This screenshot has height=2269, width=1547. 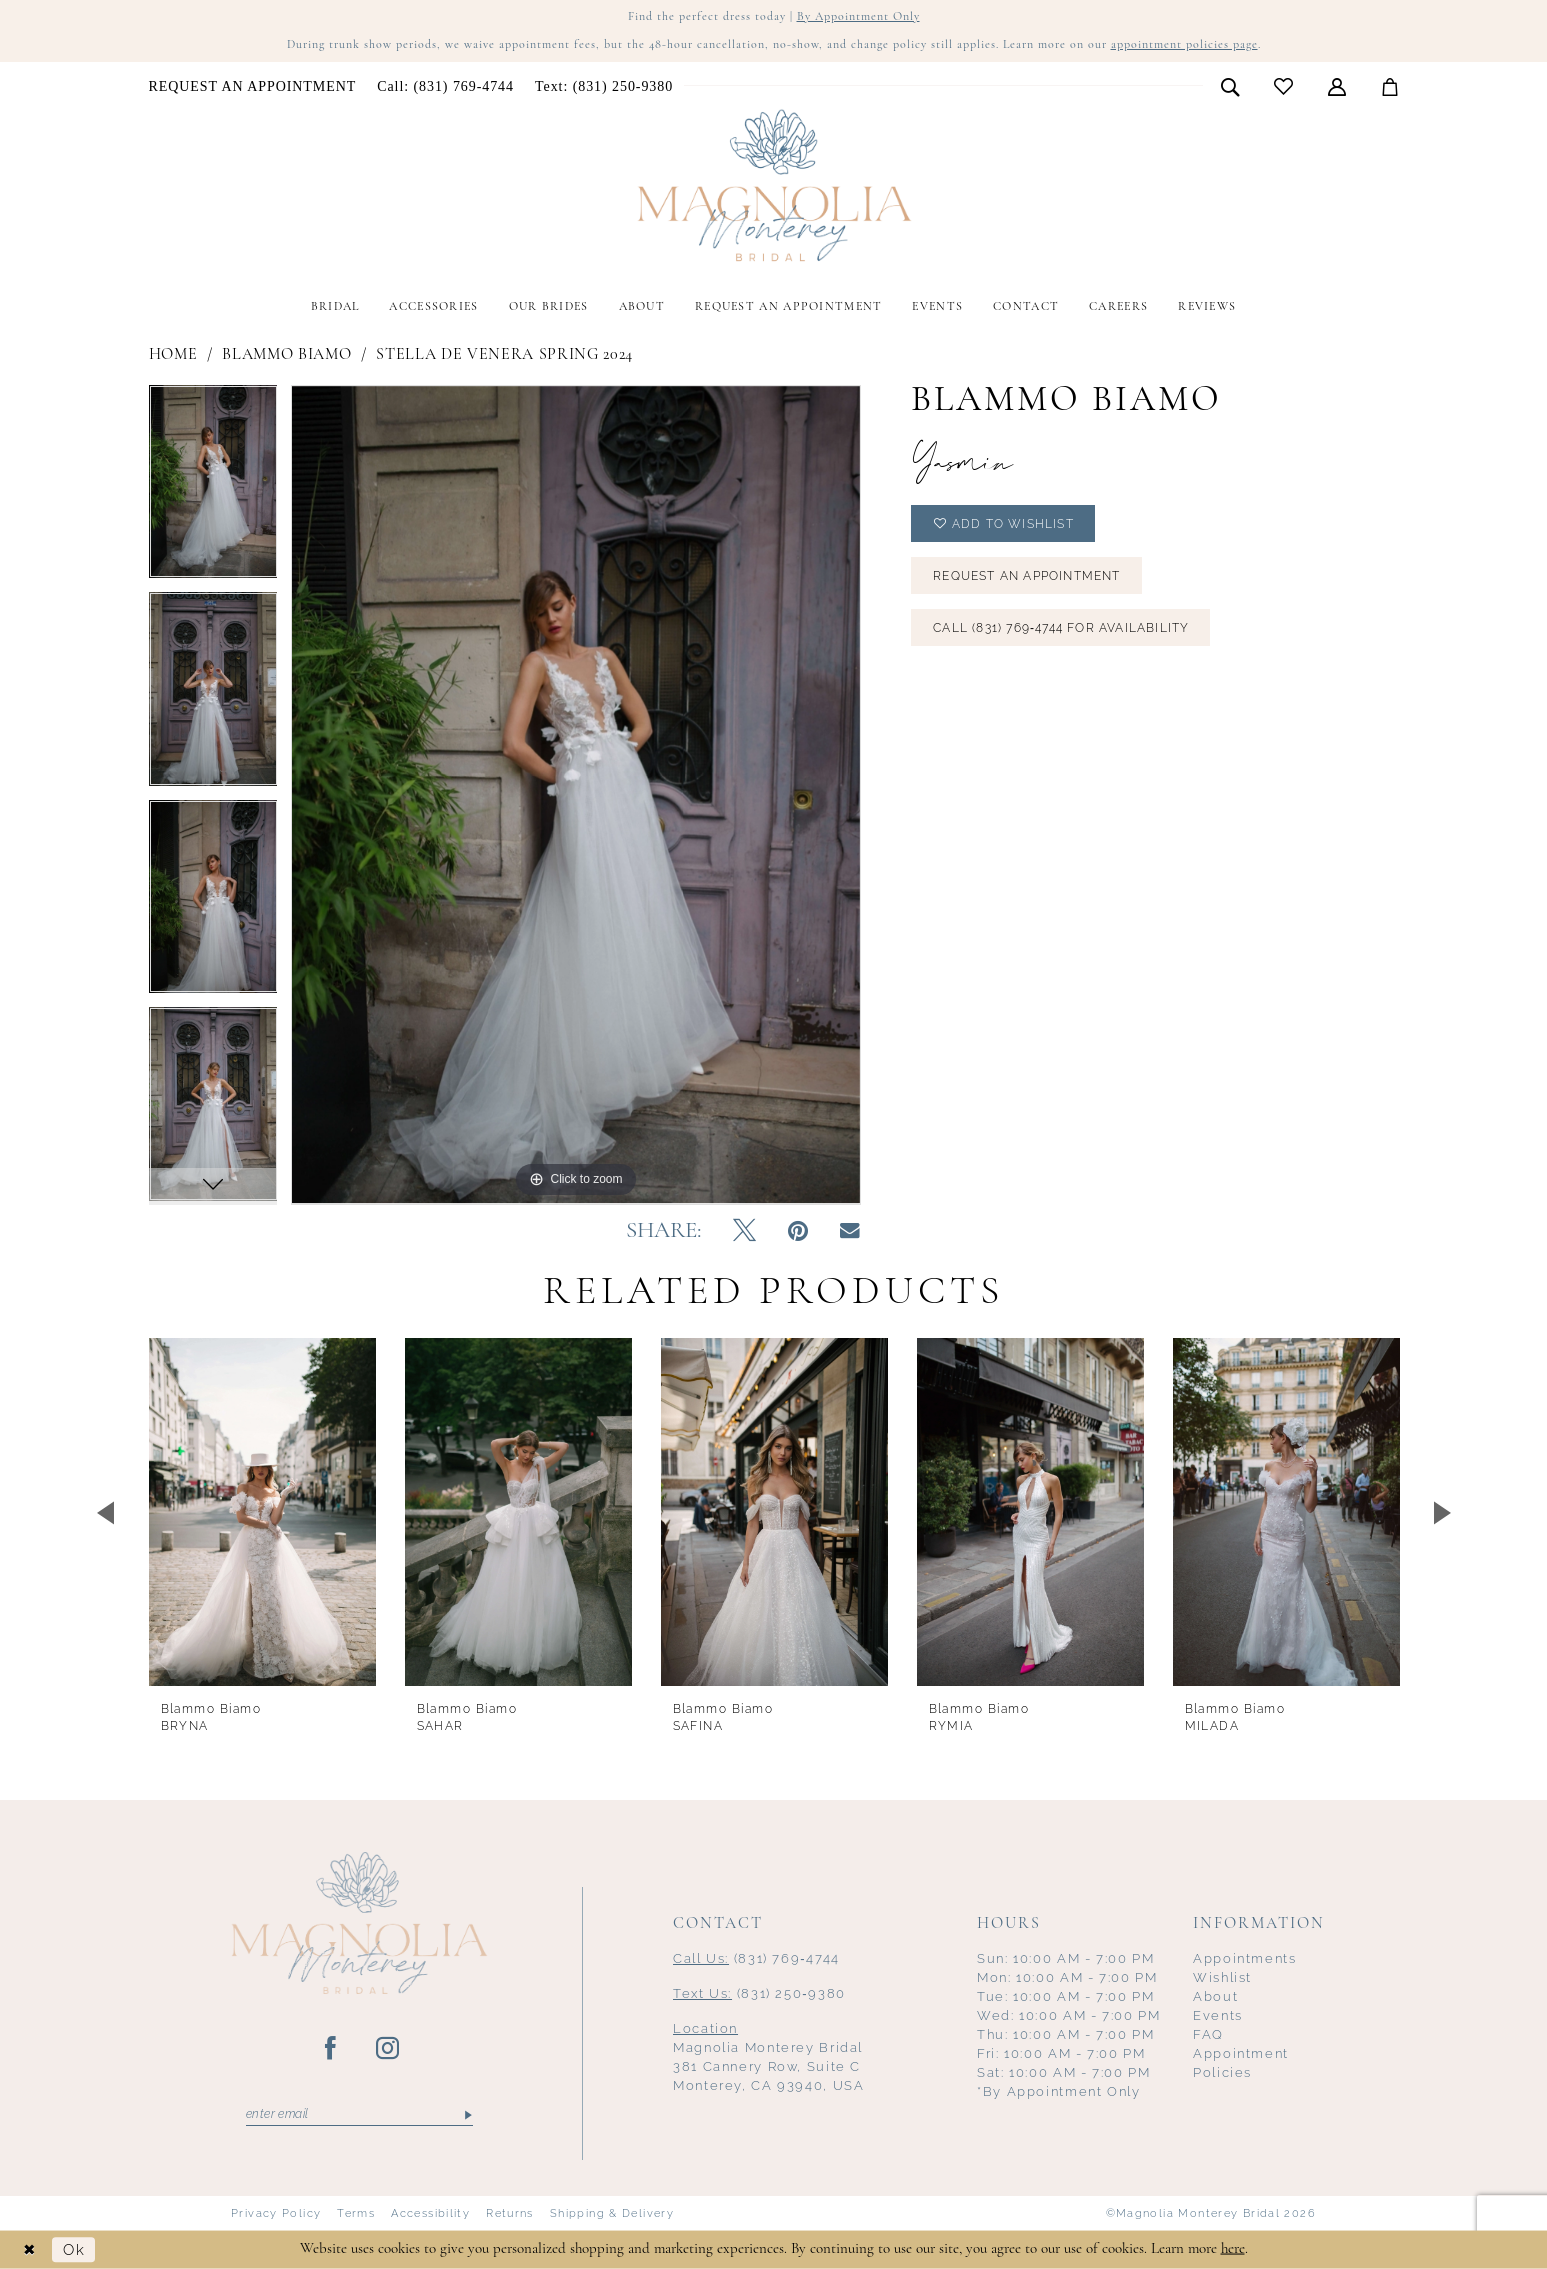 I want to click on [Appointments], so click(x=252, y=87).